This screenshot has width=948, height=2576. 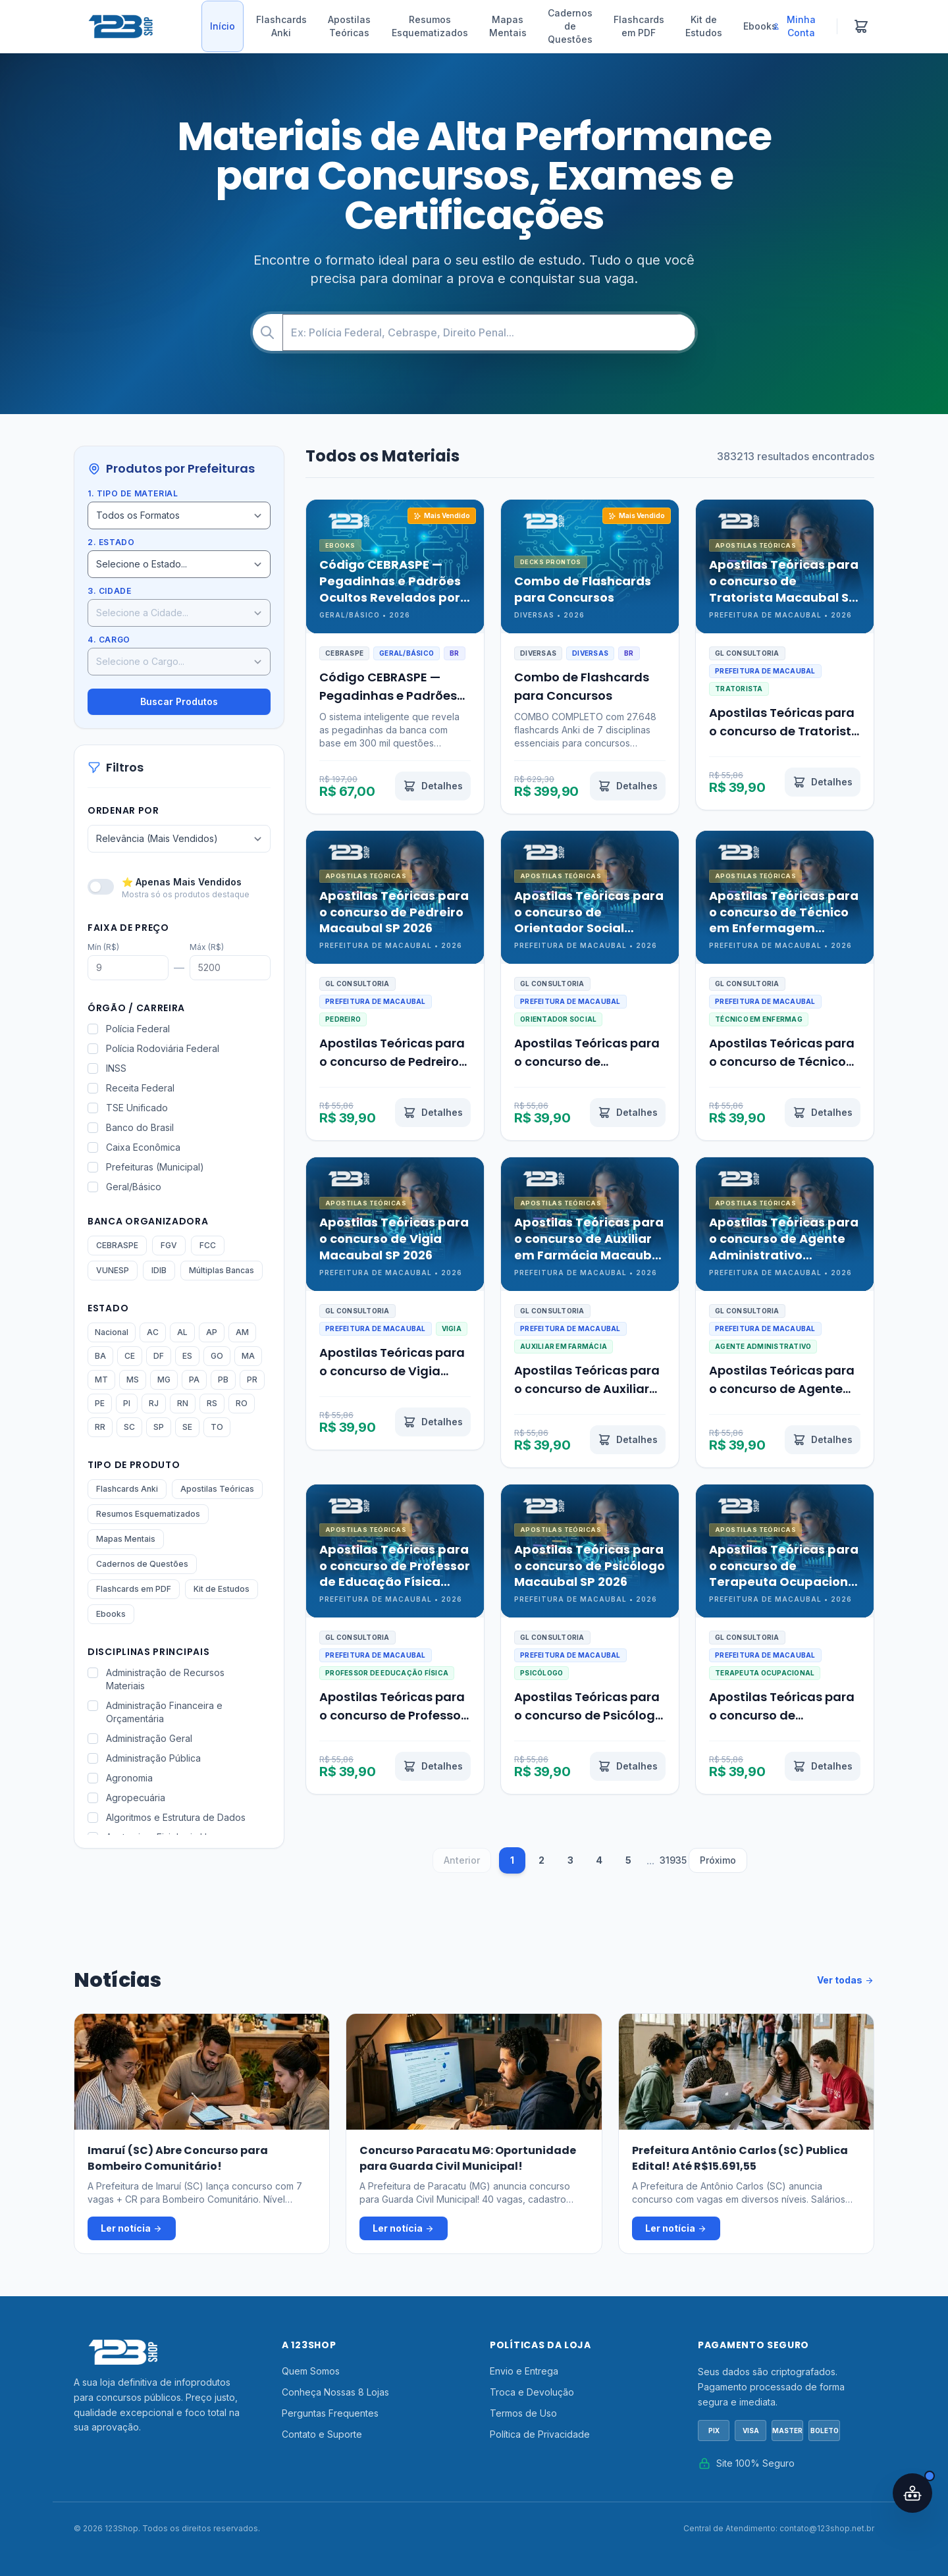 What do you see at coordinates (248, 1356) in the screenshot?
I see `MA` at bounding box center [248, 1356].